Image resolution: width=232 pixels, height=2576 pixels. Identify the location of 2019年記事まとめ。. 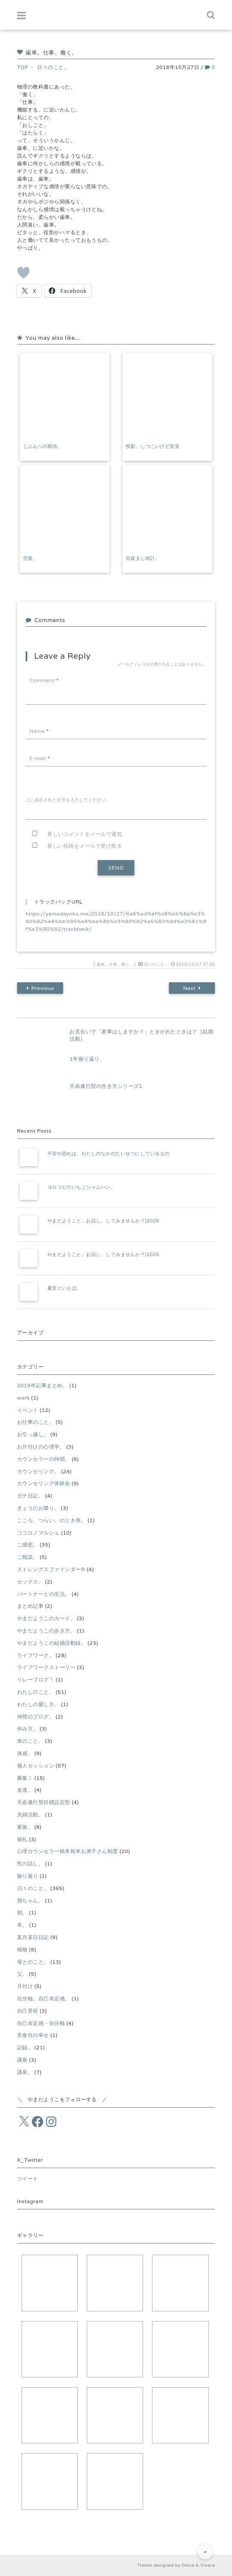
(42, 1385).